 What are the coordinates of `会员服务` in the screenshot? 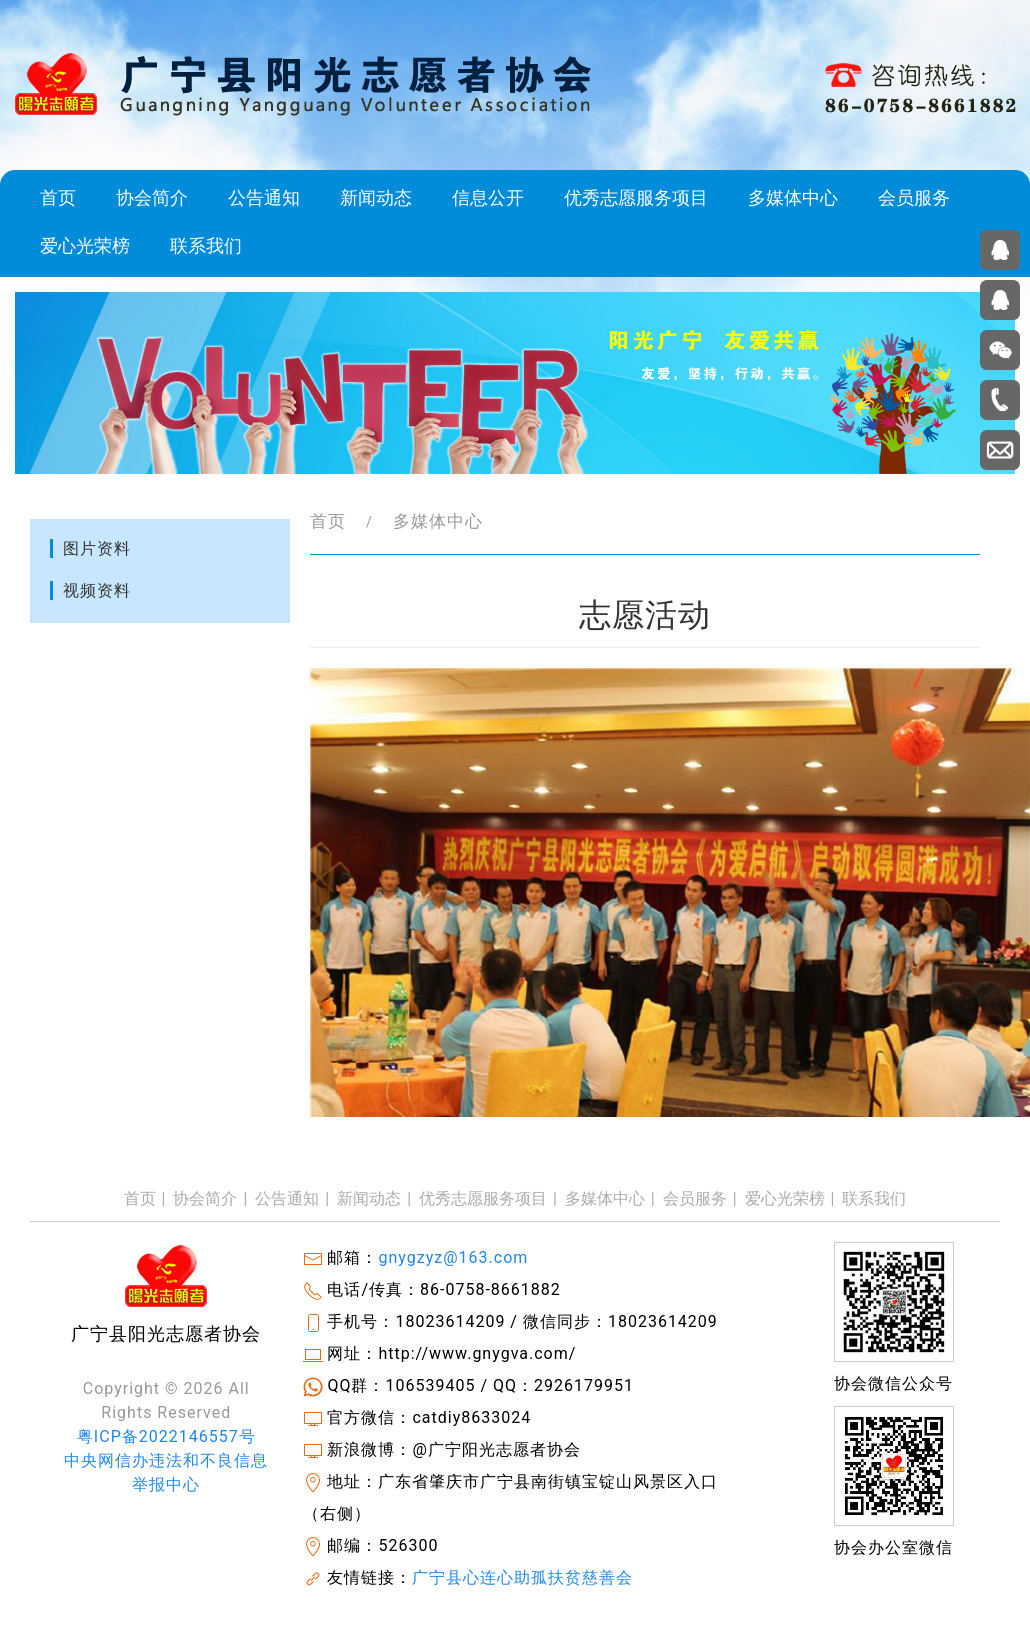 It's located at (914, 198).